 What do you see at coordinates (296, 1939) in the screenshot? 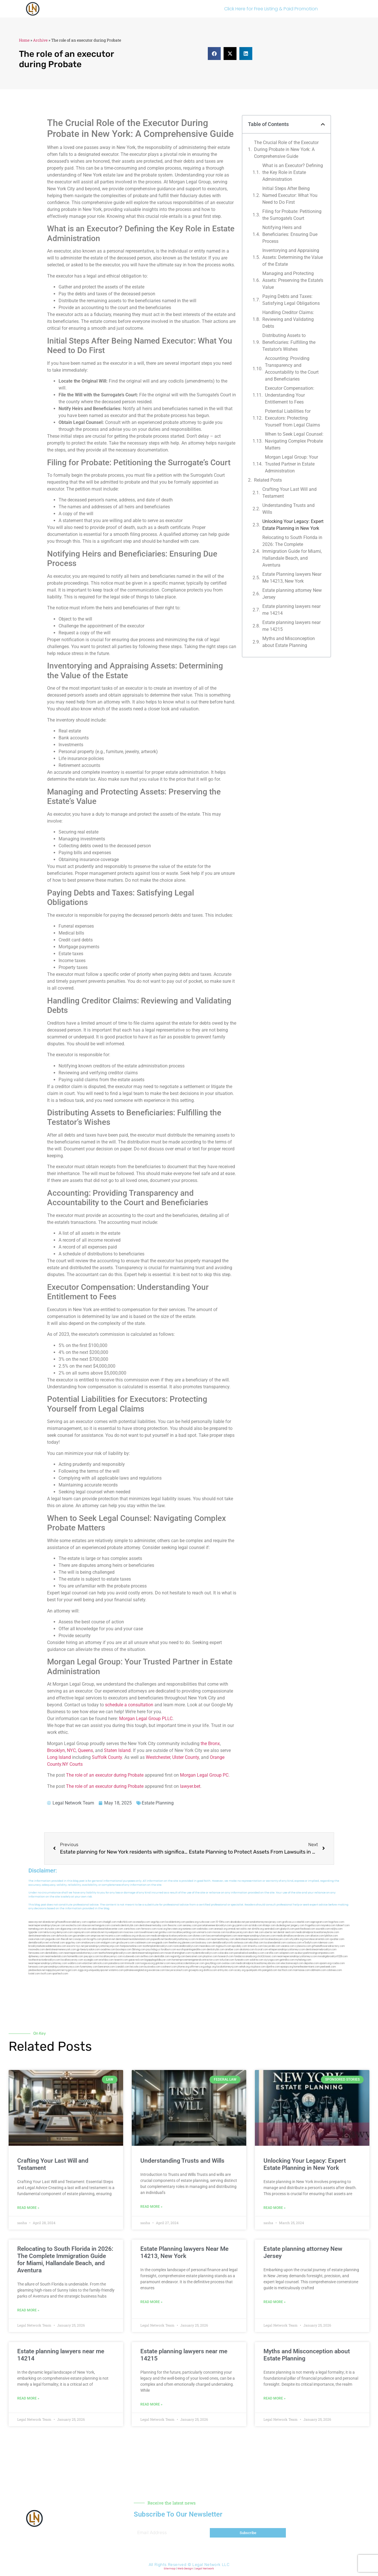
I see `whysdmi.org` at bounding box center [296, 1939].